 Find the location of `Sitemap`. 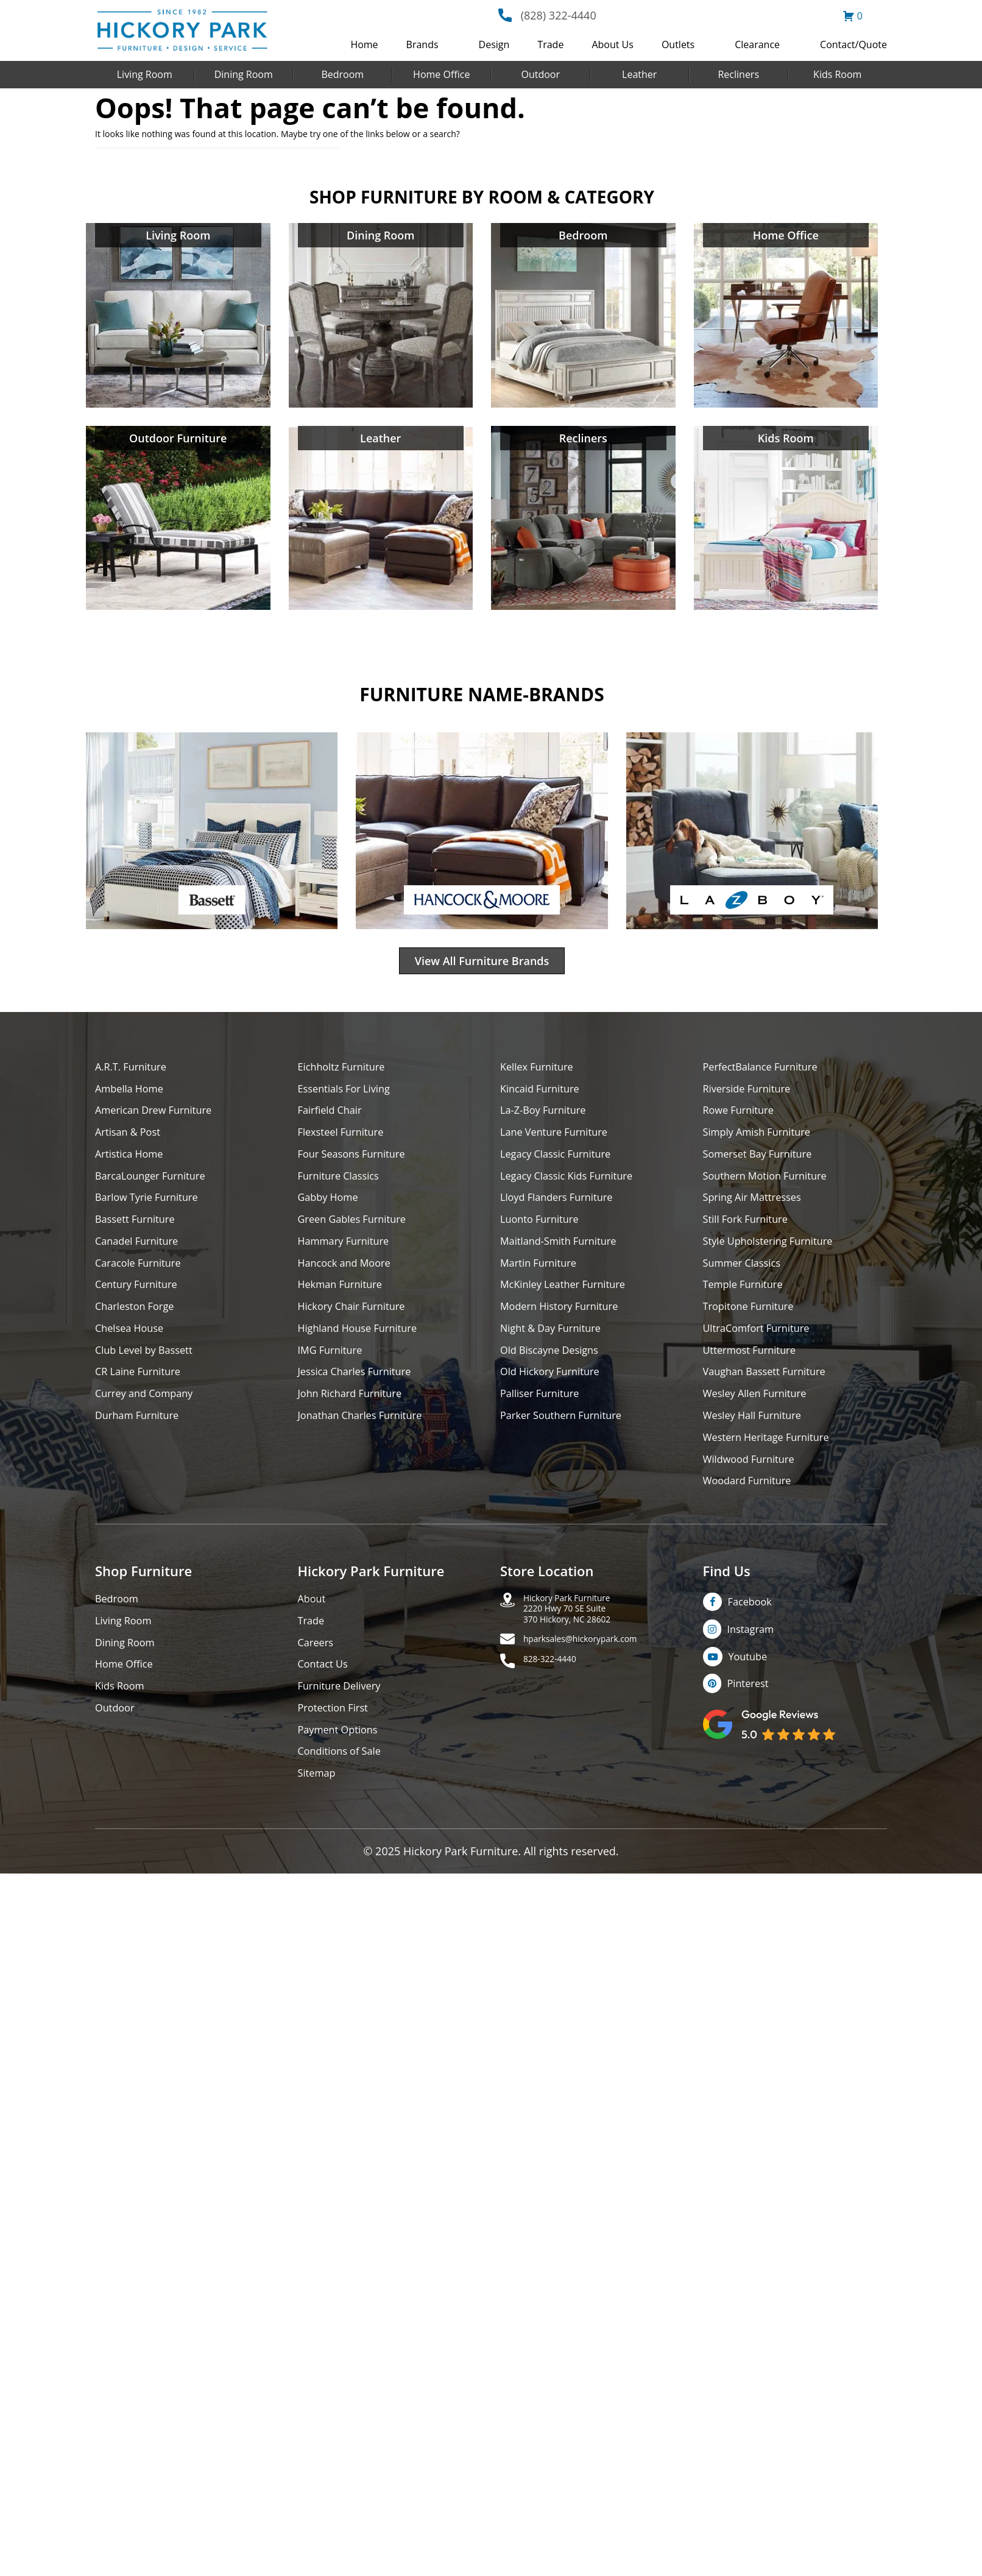

Sitemap is located at coordinates (319, 1816).